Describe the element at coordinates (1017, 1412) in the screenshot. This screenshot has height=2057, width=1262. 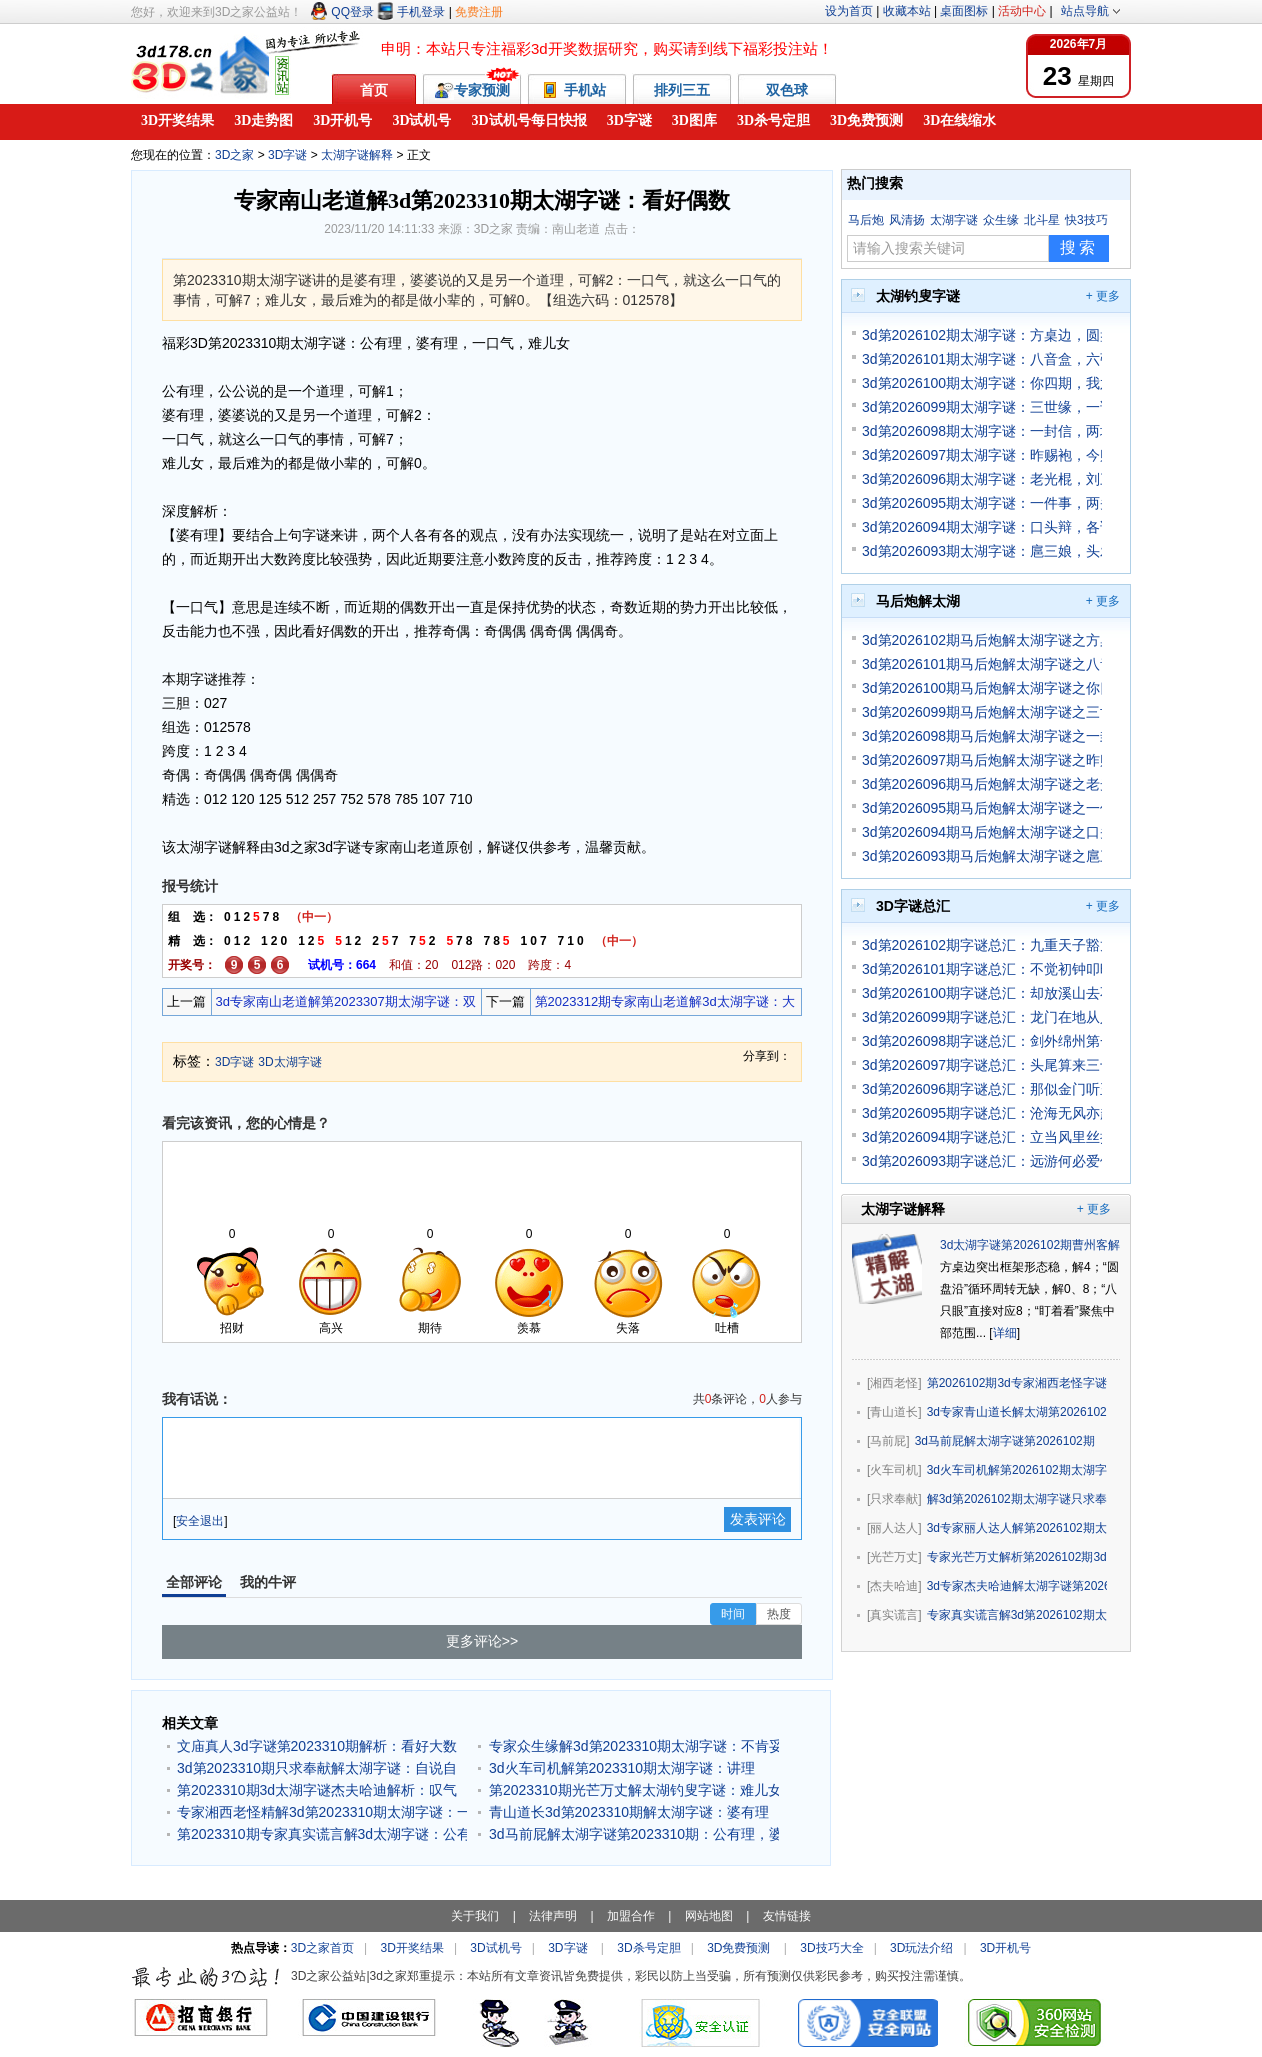
I see `3d专家青山道长解太湖第2026102期字谜玄机：八只眼` at that location.